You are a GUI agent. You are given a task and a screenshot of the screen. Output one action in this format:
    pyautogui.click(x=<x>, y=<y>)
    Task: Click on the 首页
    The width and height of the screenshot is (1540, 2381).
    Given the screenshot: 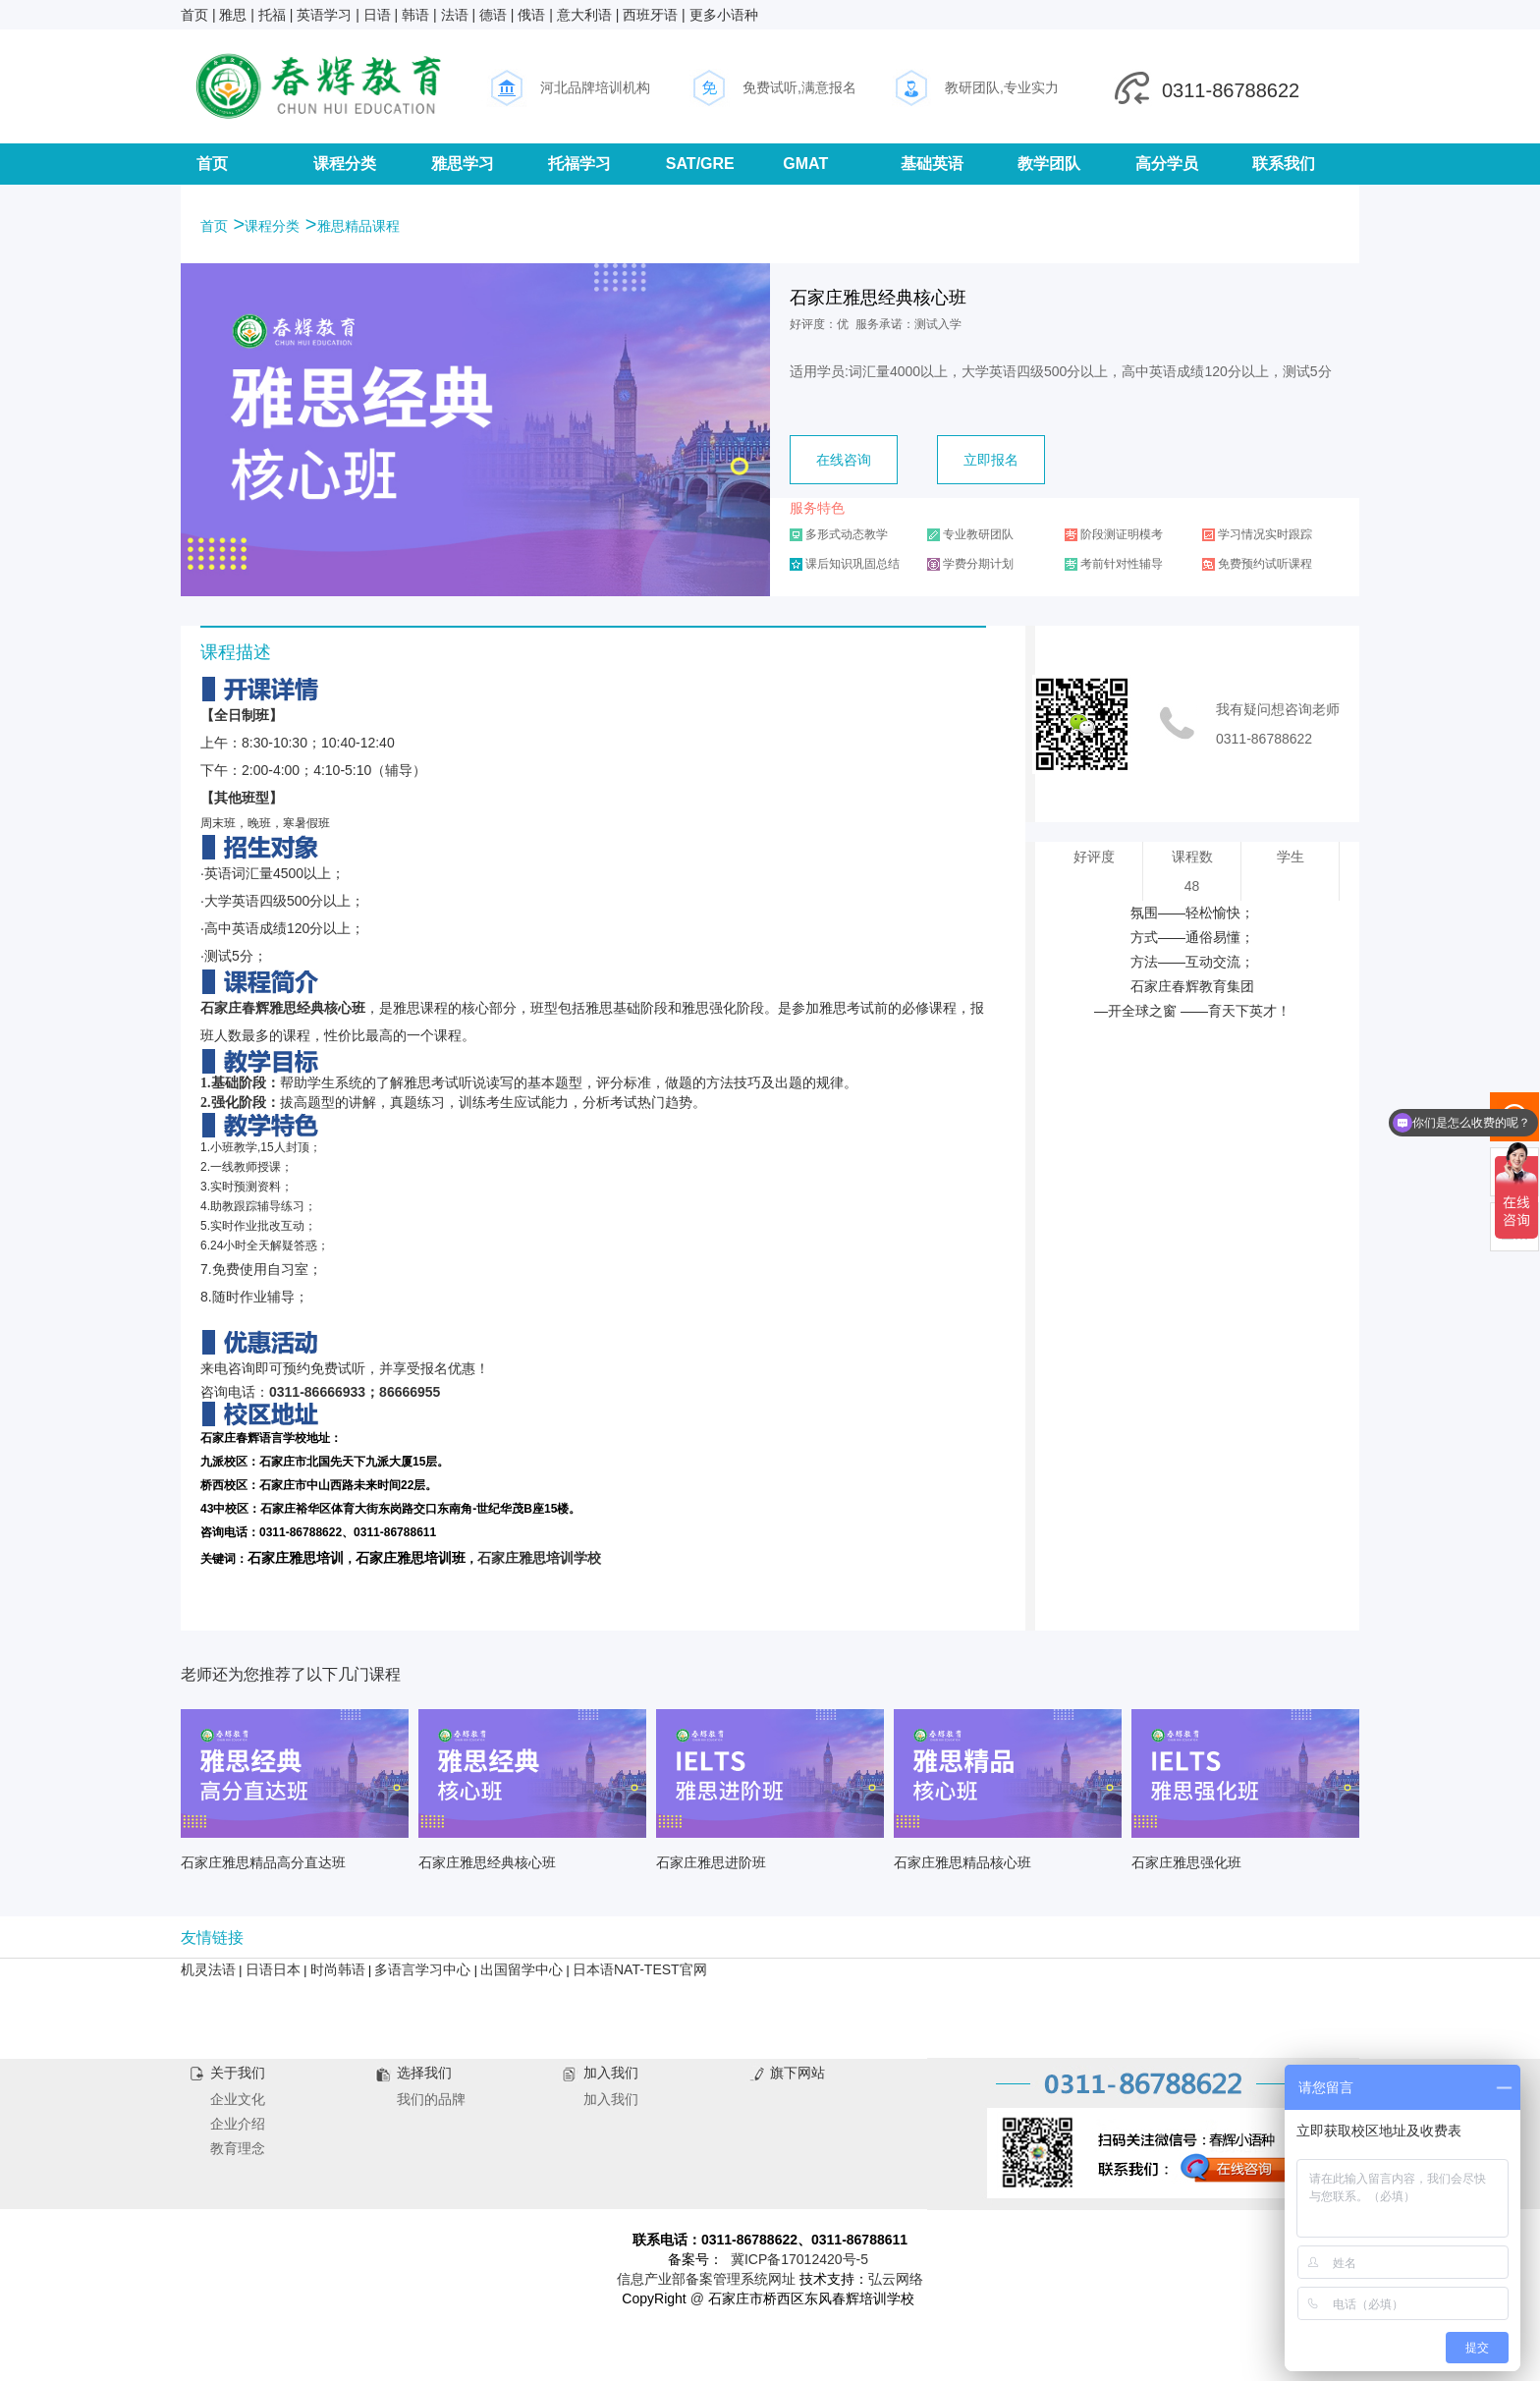 What is the action you would take?
    pyautogui.click(x=194, y=15)
    